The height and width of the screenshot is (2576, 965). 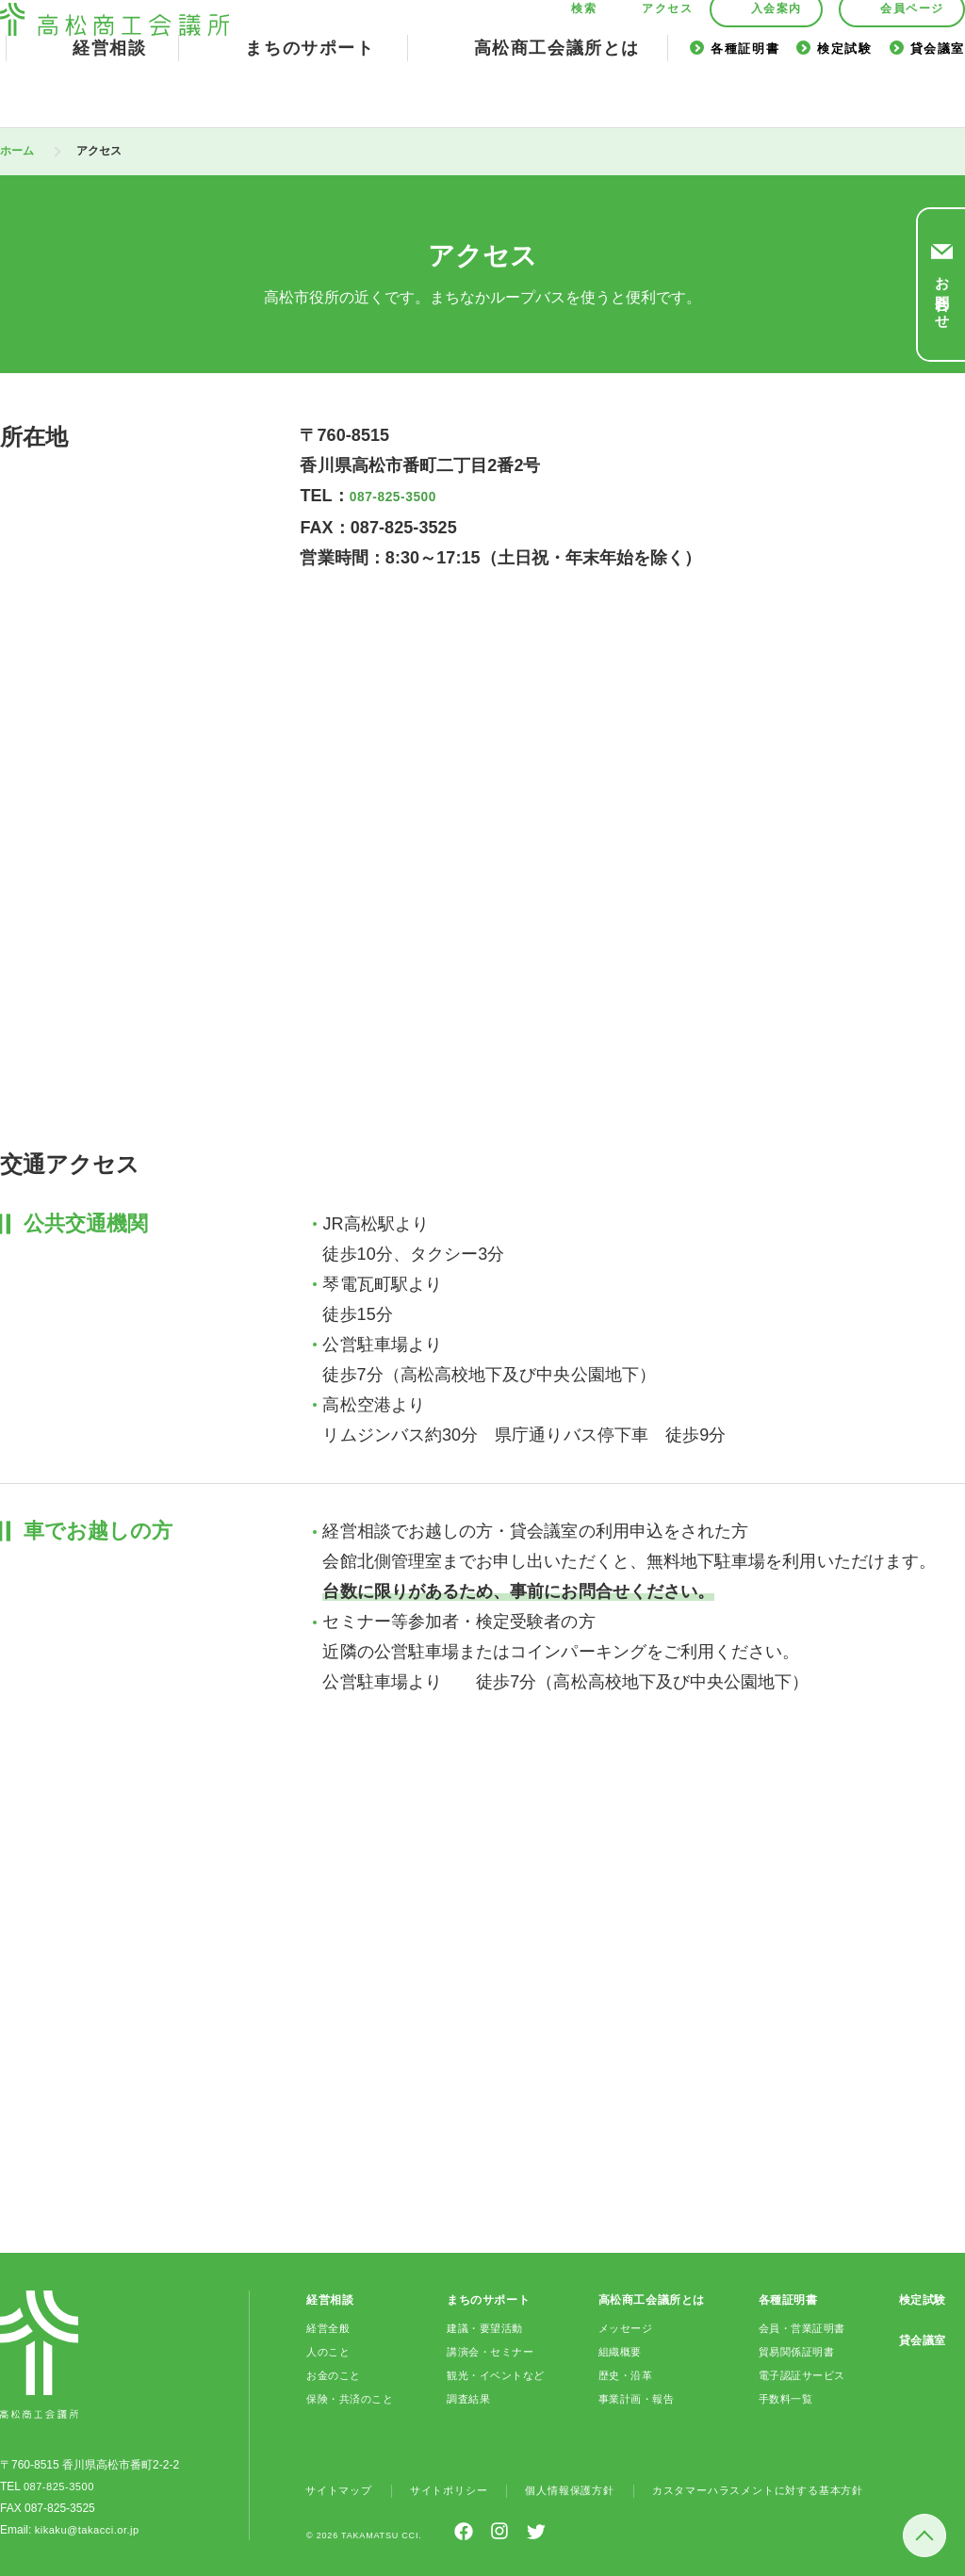 What do you see at coordinates (745, 93) in the screenshot?
I see `各種証明書` at bounding box center [745, 93].